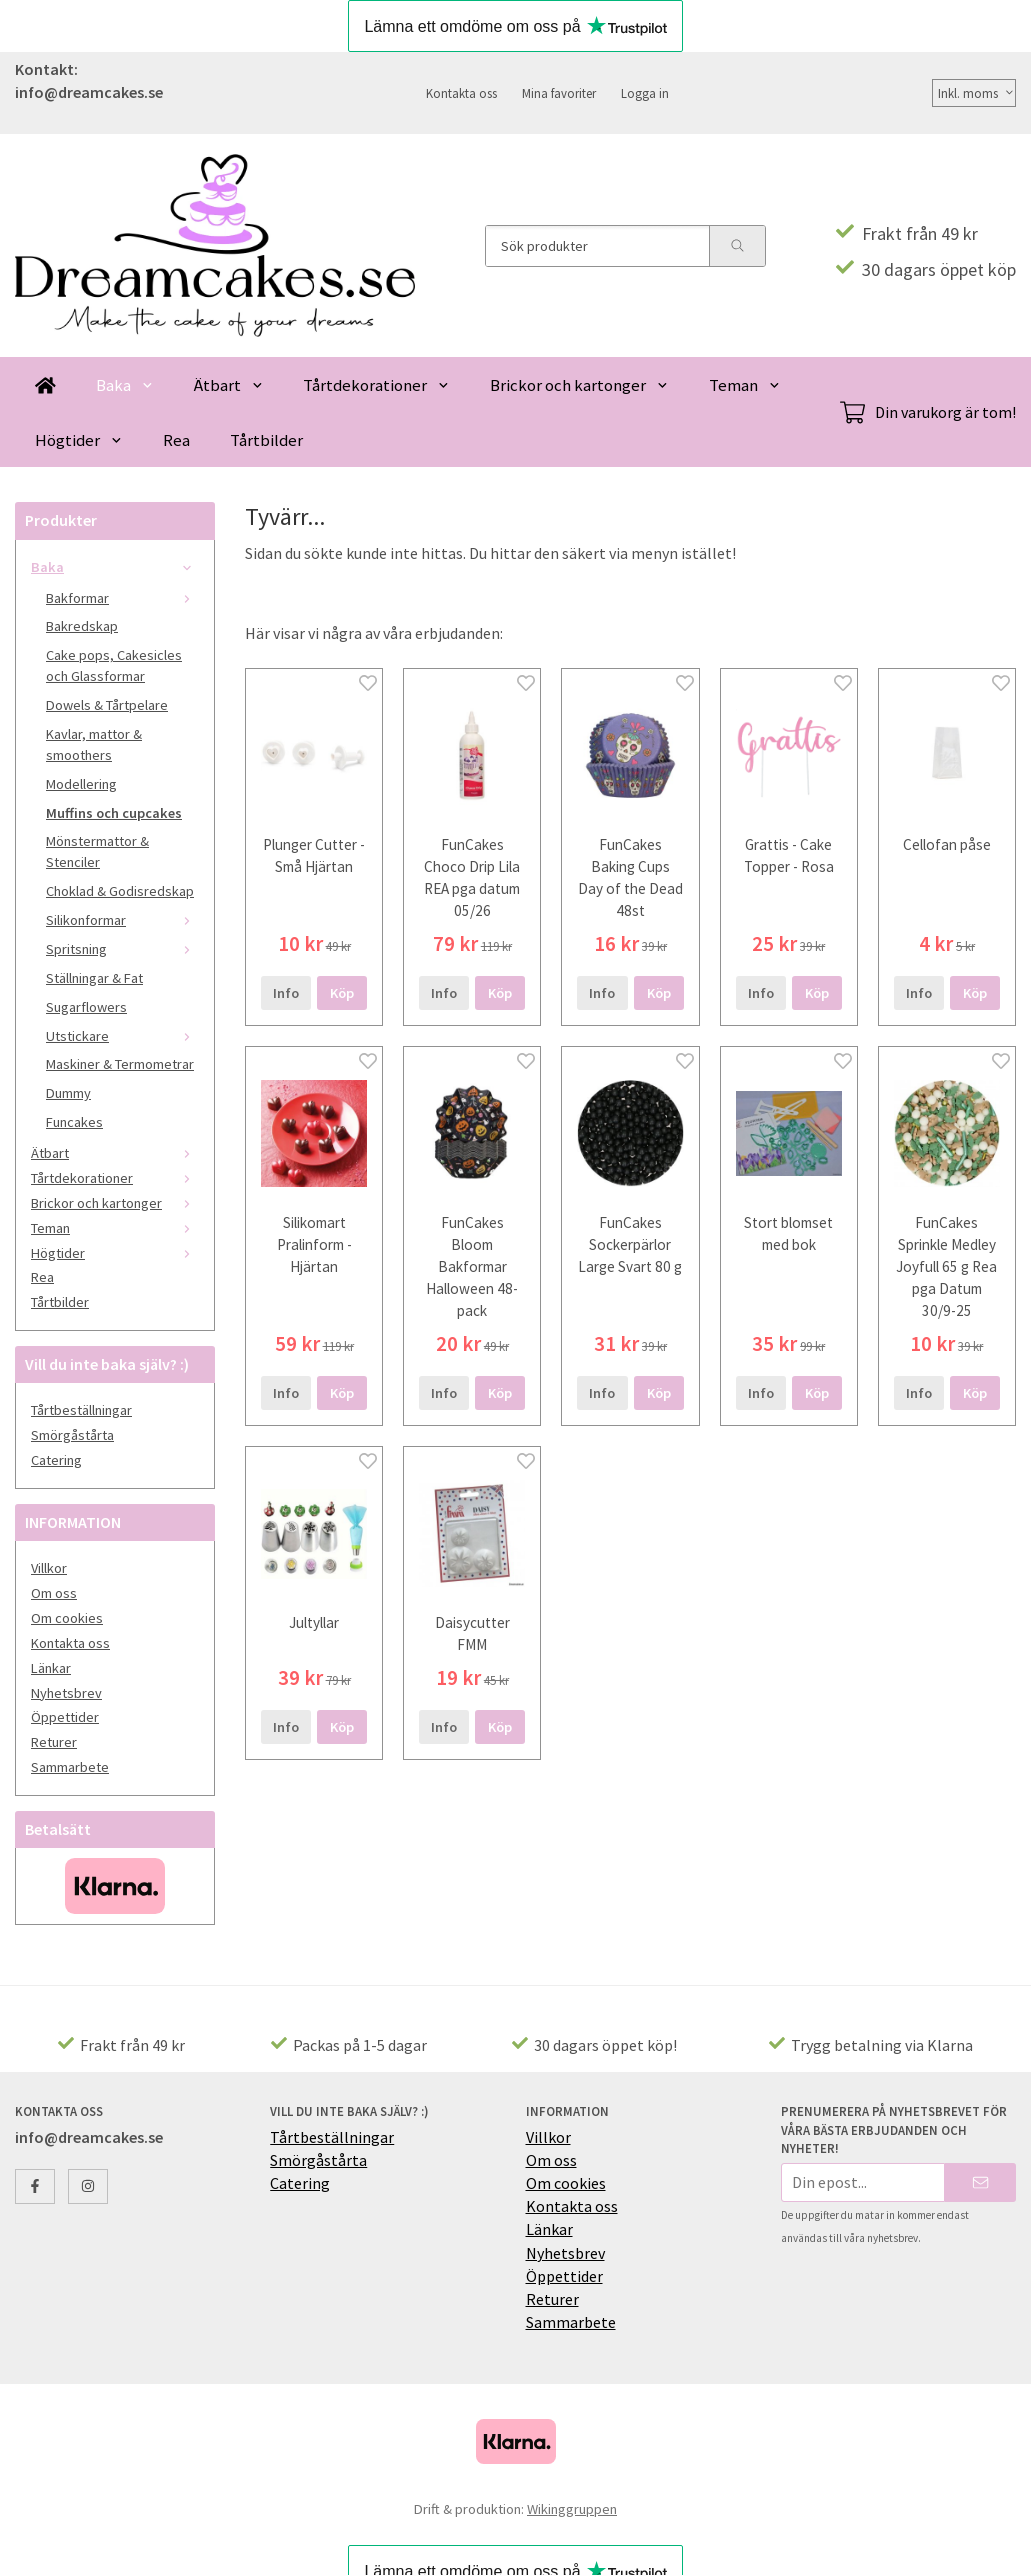 This screenshot has width=1031, height=2575. Describe the element at coordinates (54, 1593) in the screenshot. I see `Om oss` at that location.